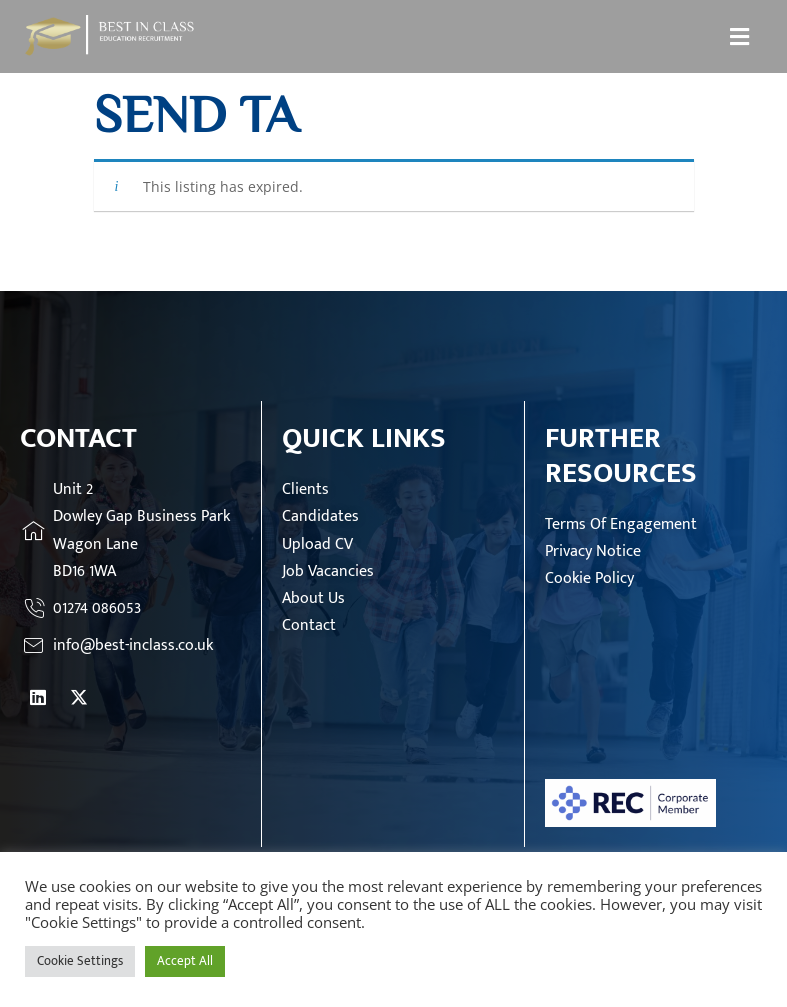 The width and height of the screenshot is (787, 1007). What do you see at coordinates (589, 578) in the screenshot?
I see `Cookie Policy` at bounding box center [589, 578].